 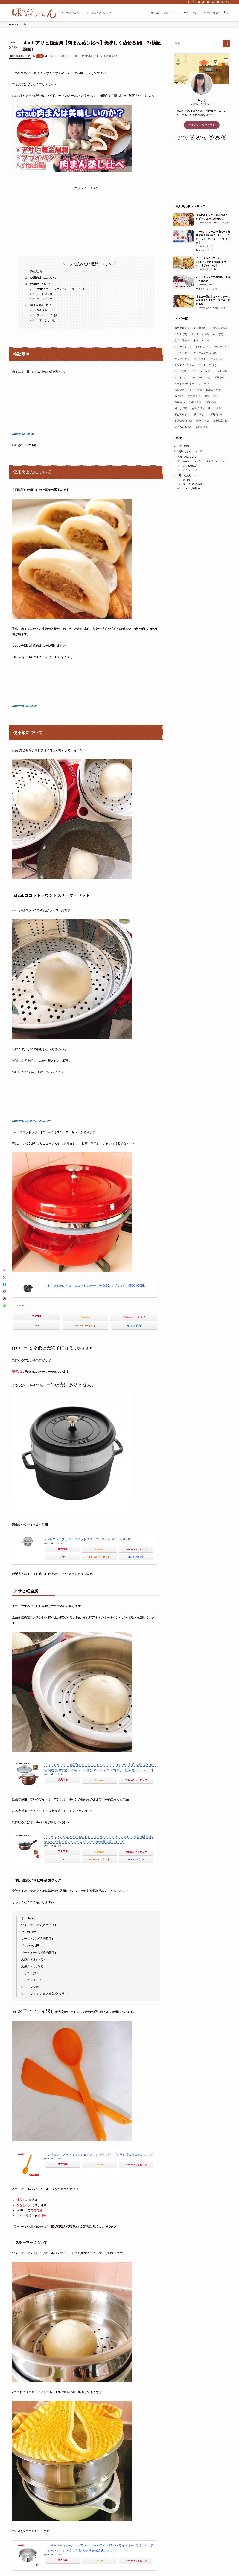 I want to click on [twitter-x], so click(x=193, y=2).